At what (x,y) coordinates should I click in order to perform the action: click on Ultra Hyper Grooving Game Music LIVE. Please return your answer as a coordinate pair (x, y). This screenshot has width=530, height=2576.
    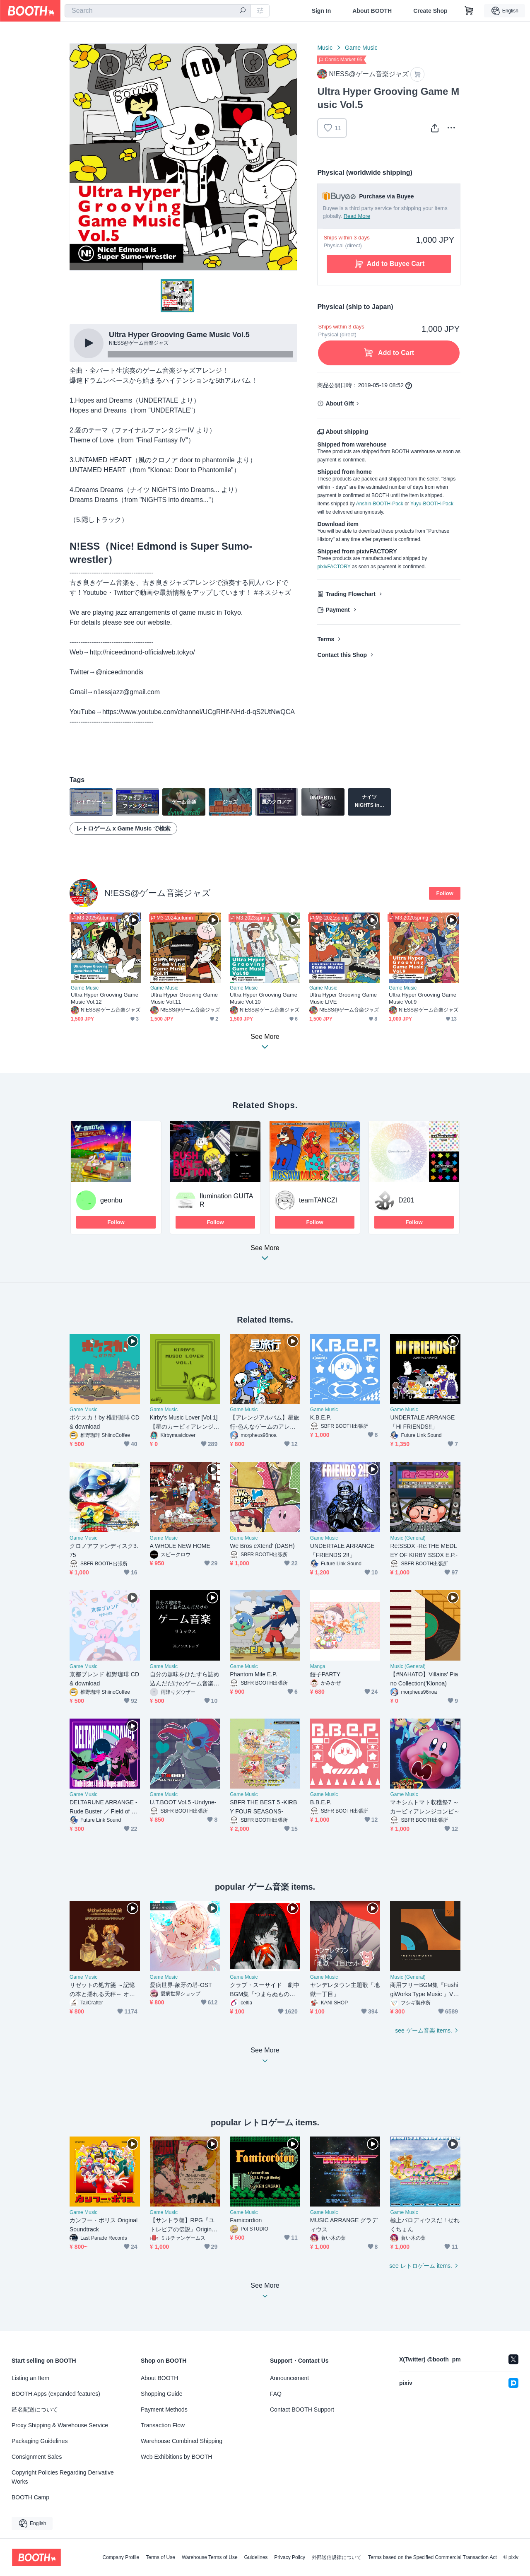
    Looking at the image, I should click on (343, 998).